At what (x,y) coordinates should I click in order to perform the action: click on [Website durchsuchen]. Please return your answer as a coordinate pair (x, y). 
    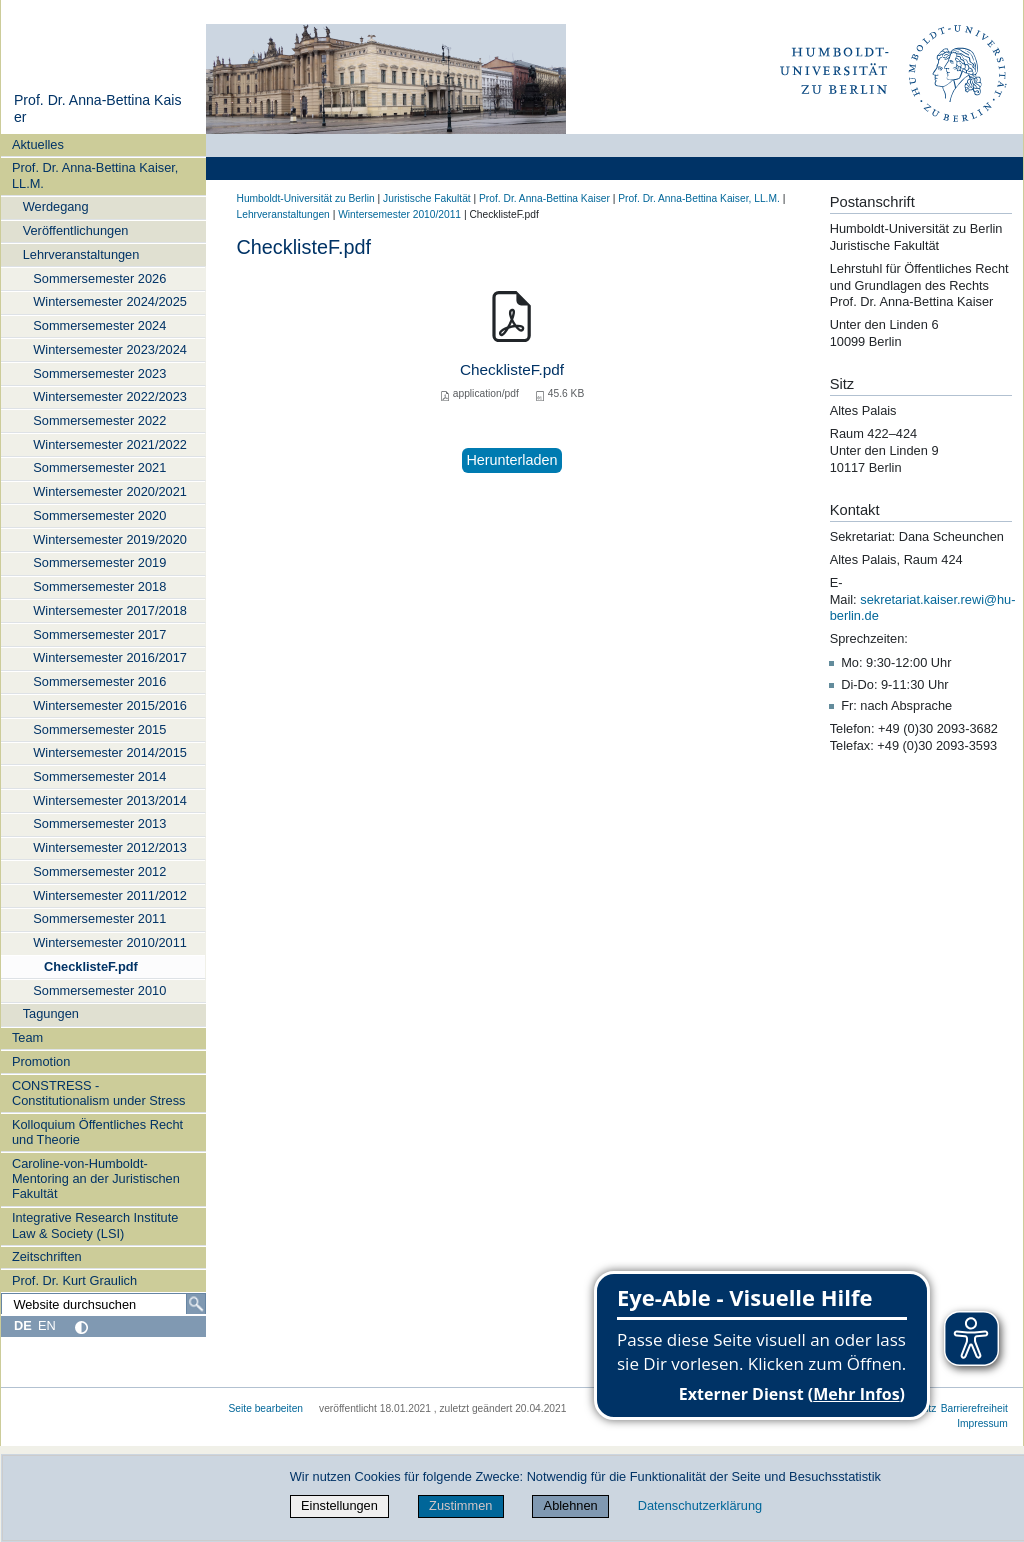
    Looking at the image, I should click on (103, 1304).